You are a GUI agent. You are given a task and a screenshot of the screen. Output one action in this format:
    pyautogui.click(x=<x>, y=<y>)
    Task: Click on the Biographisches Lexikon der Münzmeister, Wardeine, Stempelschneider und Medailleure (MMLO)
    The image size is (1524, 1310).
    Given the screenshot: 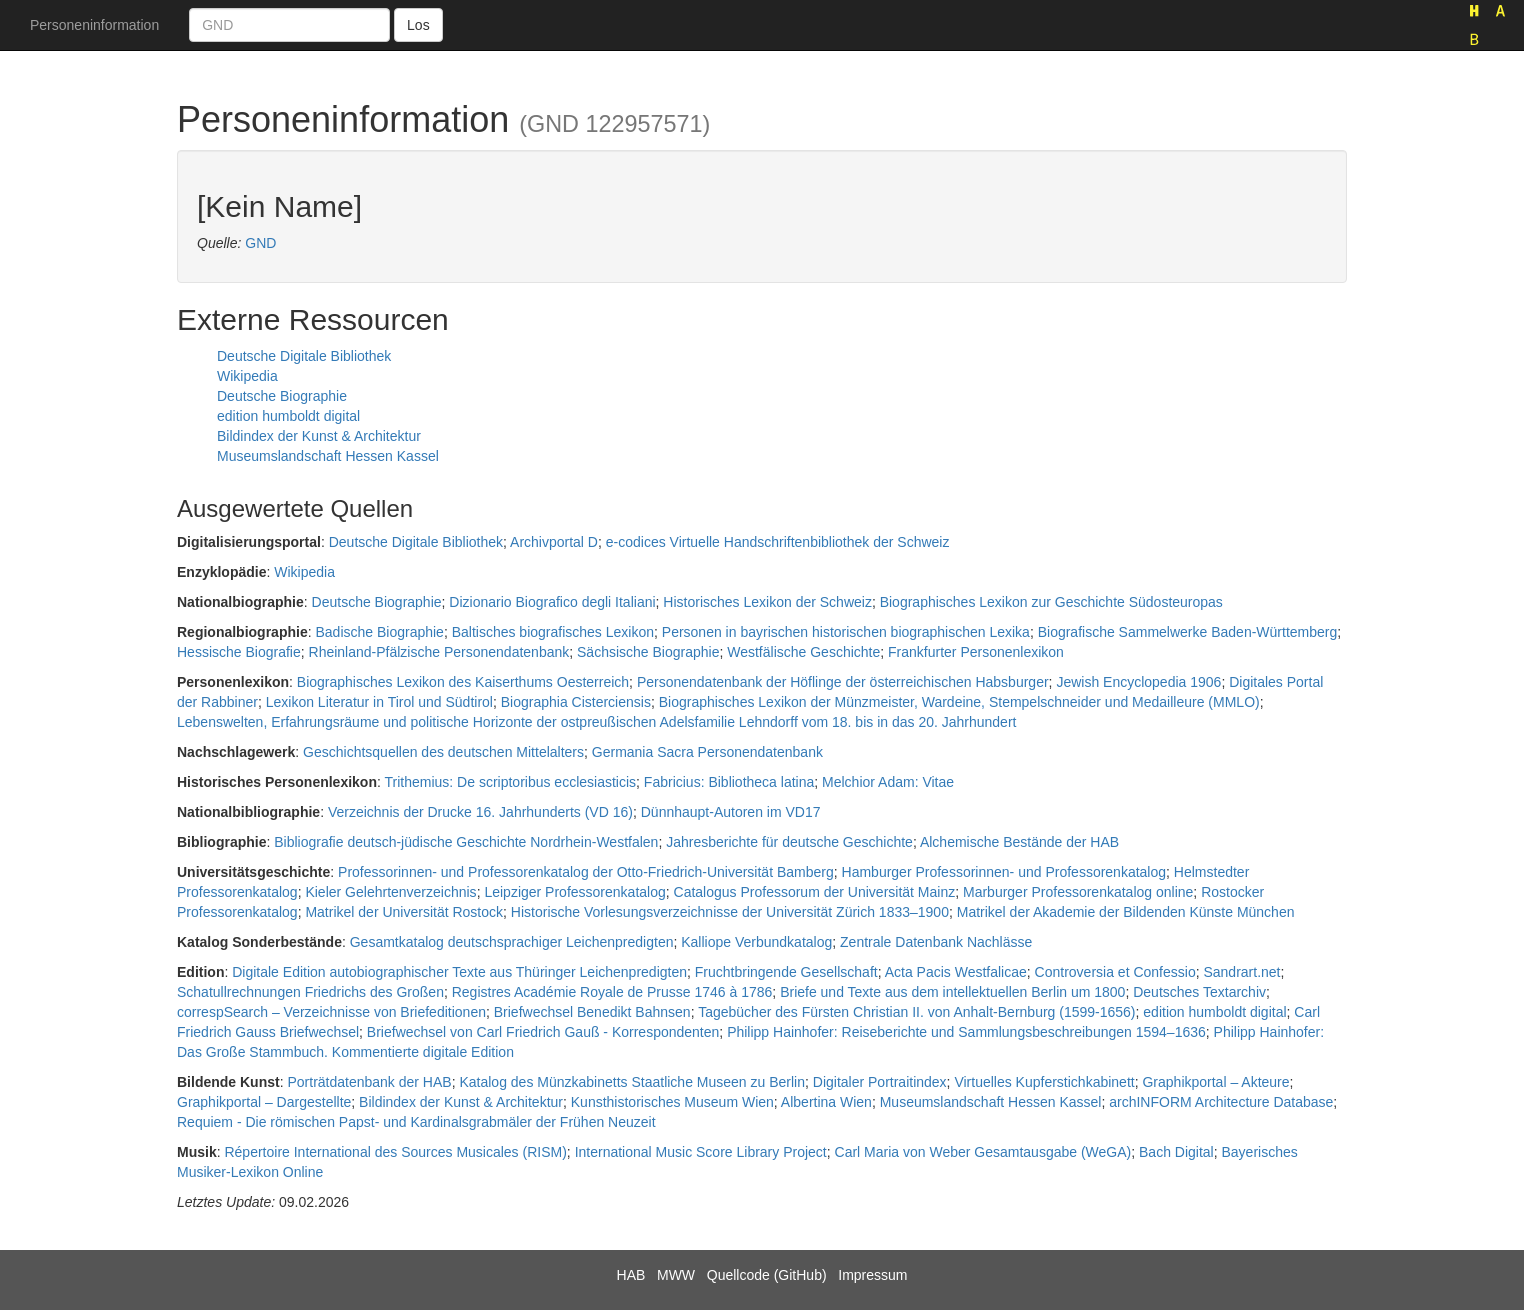 What is the action you would take?
    pyautogui.click(x=959, y=702)
    